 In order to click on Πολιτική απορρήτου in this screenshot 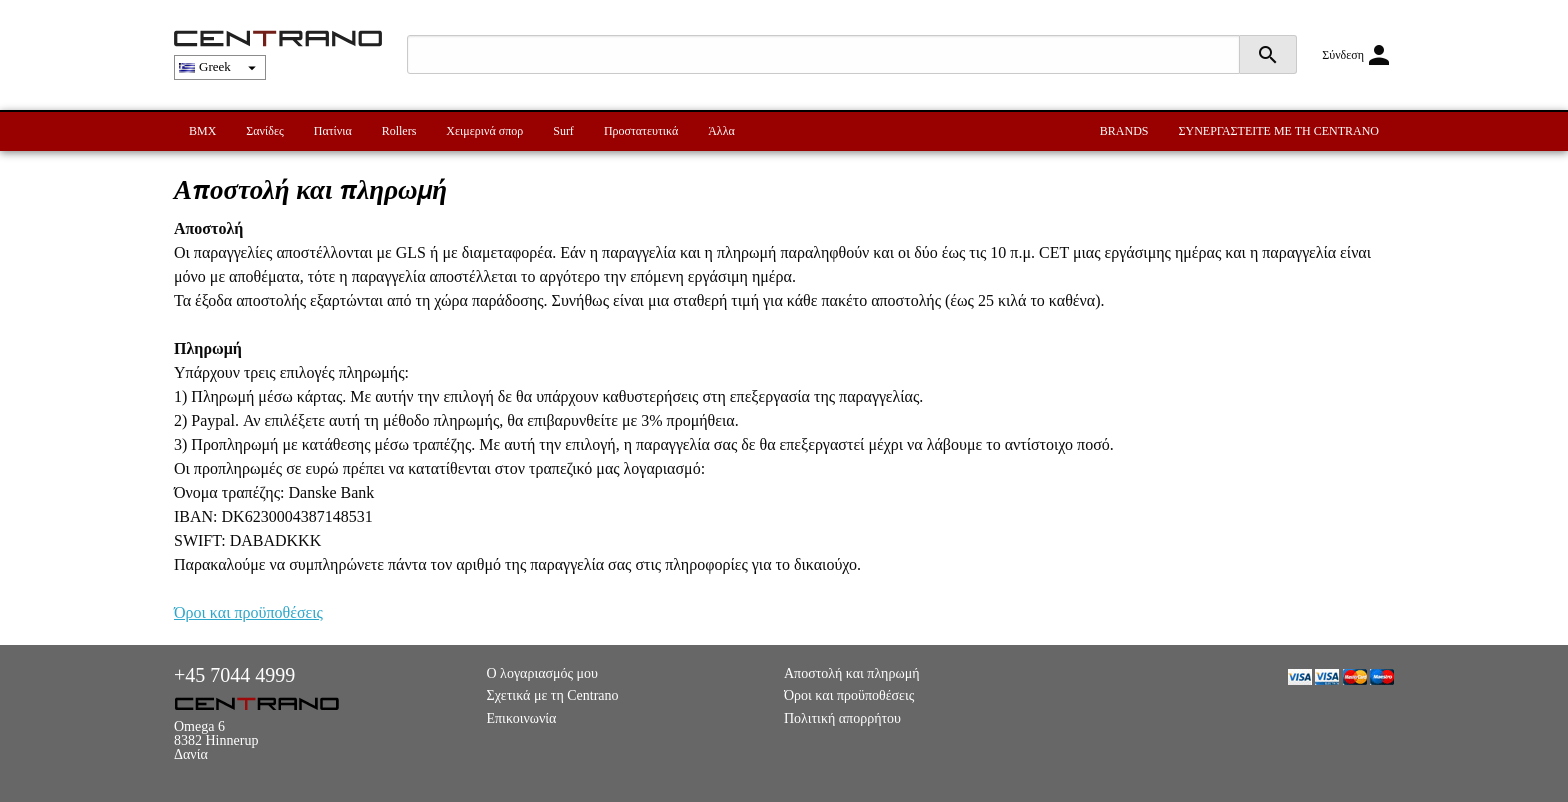, I will do `click(842, 718)`.